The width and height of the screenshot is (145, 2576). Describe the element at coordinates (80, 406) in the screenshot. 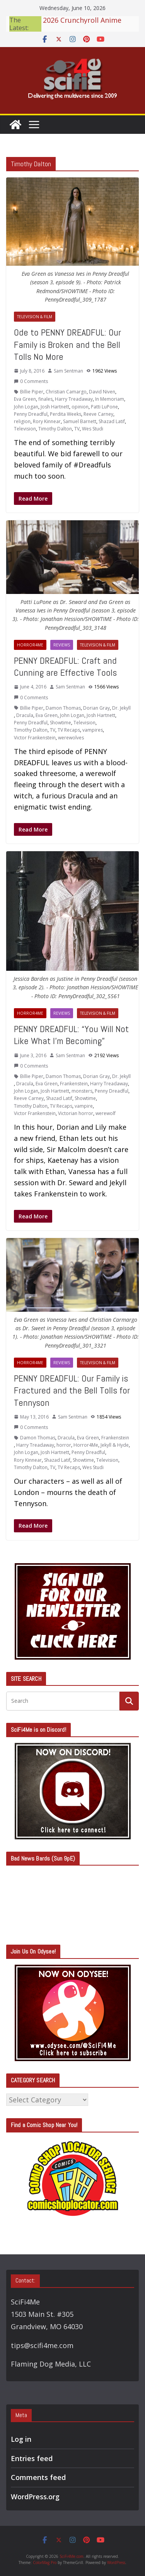

I see `opinion` at that location.